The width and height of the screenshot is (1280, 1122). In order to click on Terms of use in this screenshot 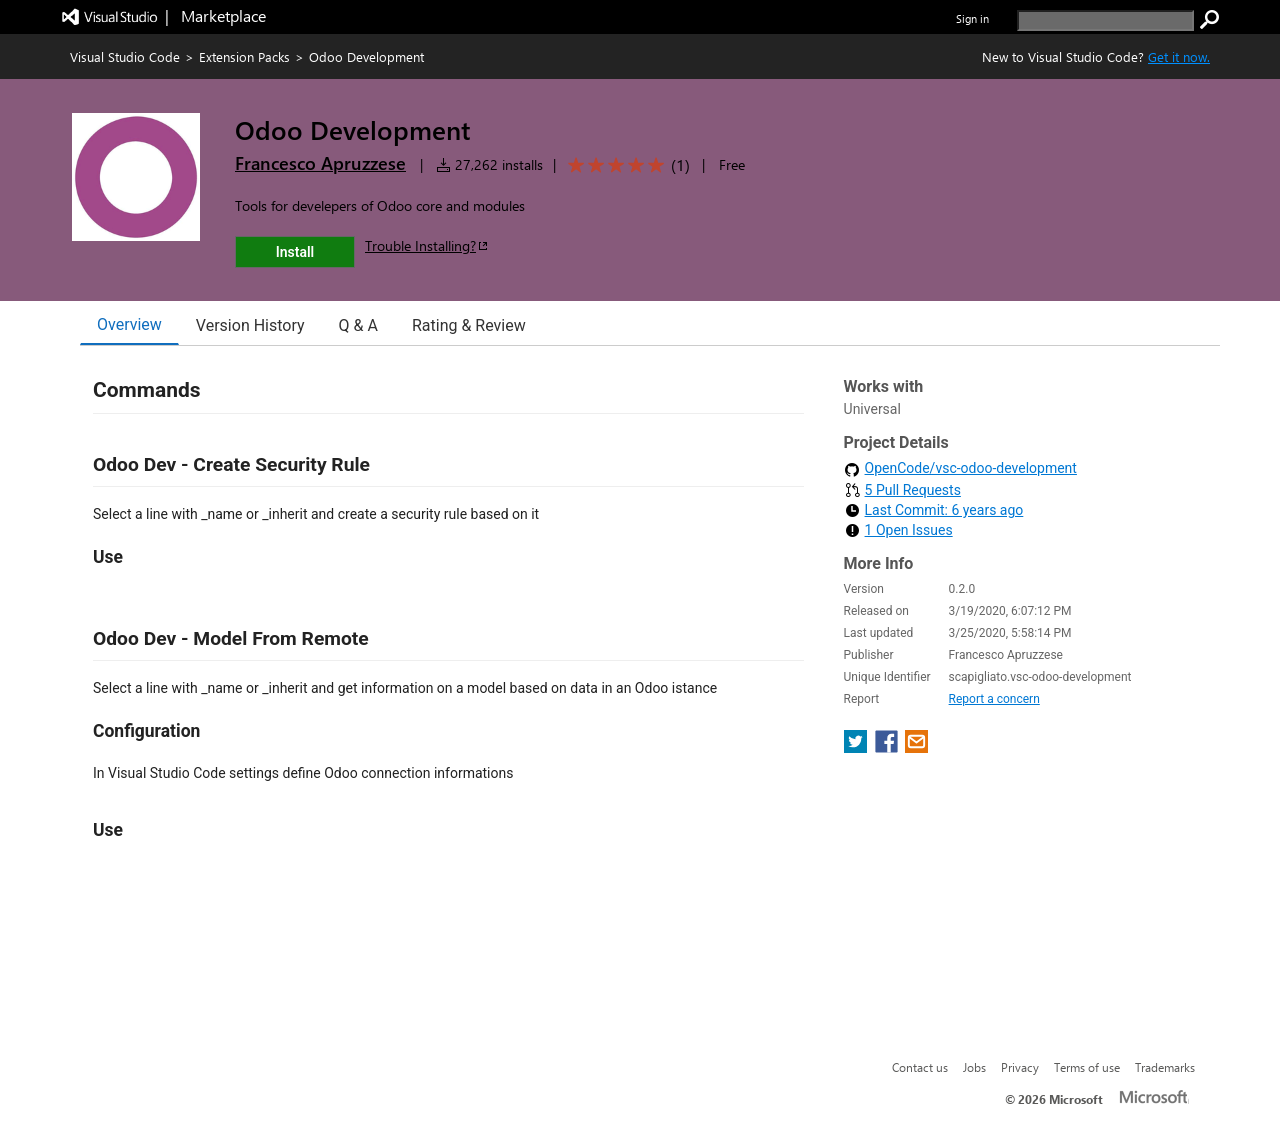, I will do `click(1087, 1067)`.